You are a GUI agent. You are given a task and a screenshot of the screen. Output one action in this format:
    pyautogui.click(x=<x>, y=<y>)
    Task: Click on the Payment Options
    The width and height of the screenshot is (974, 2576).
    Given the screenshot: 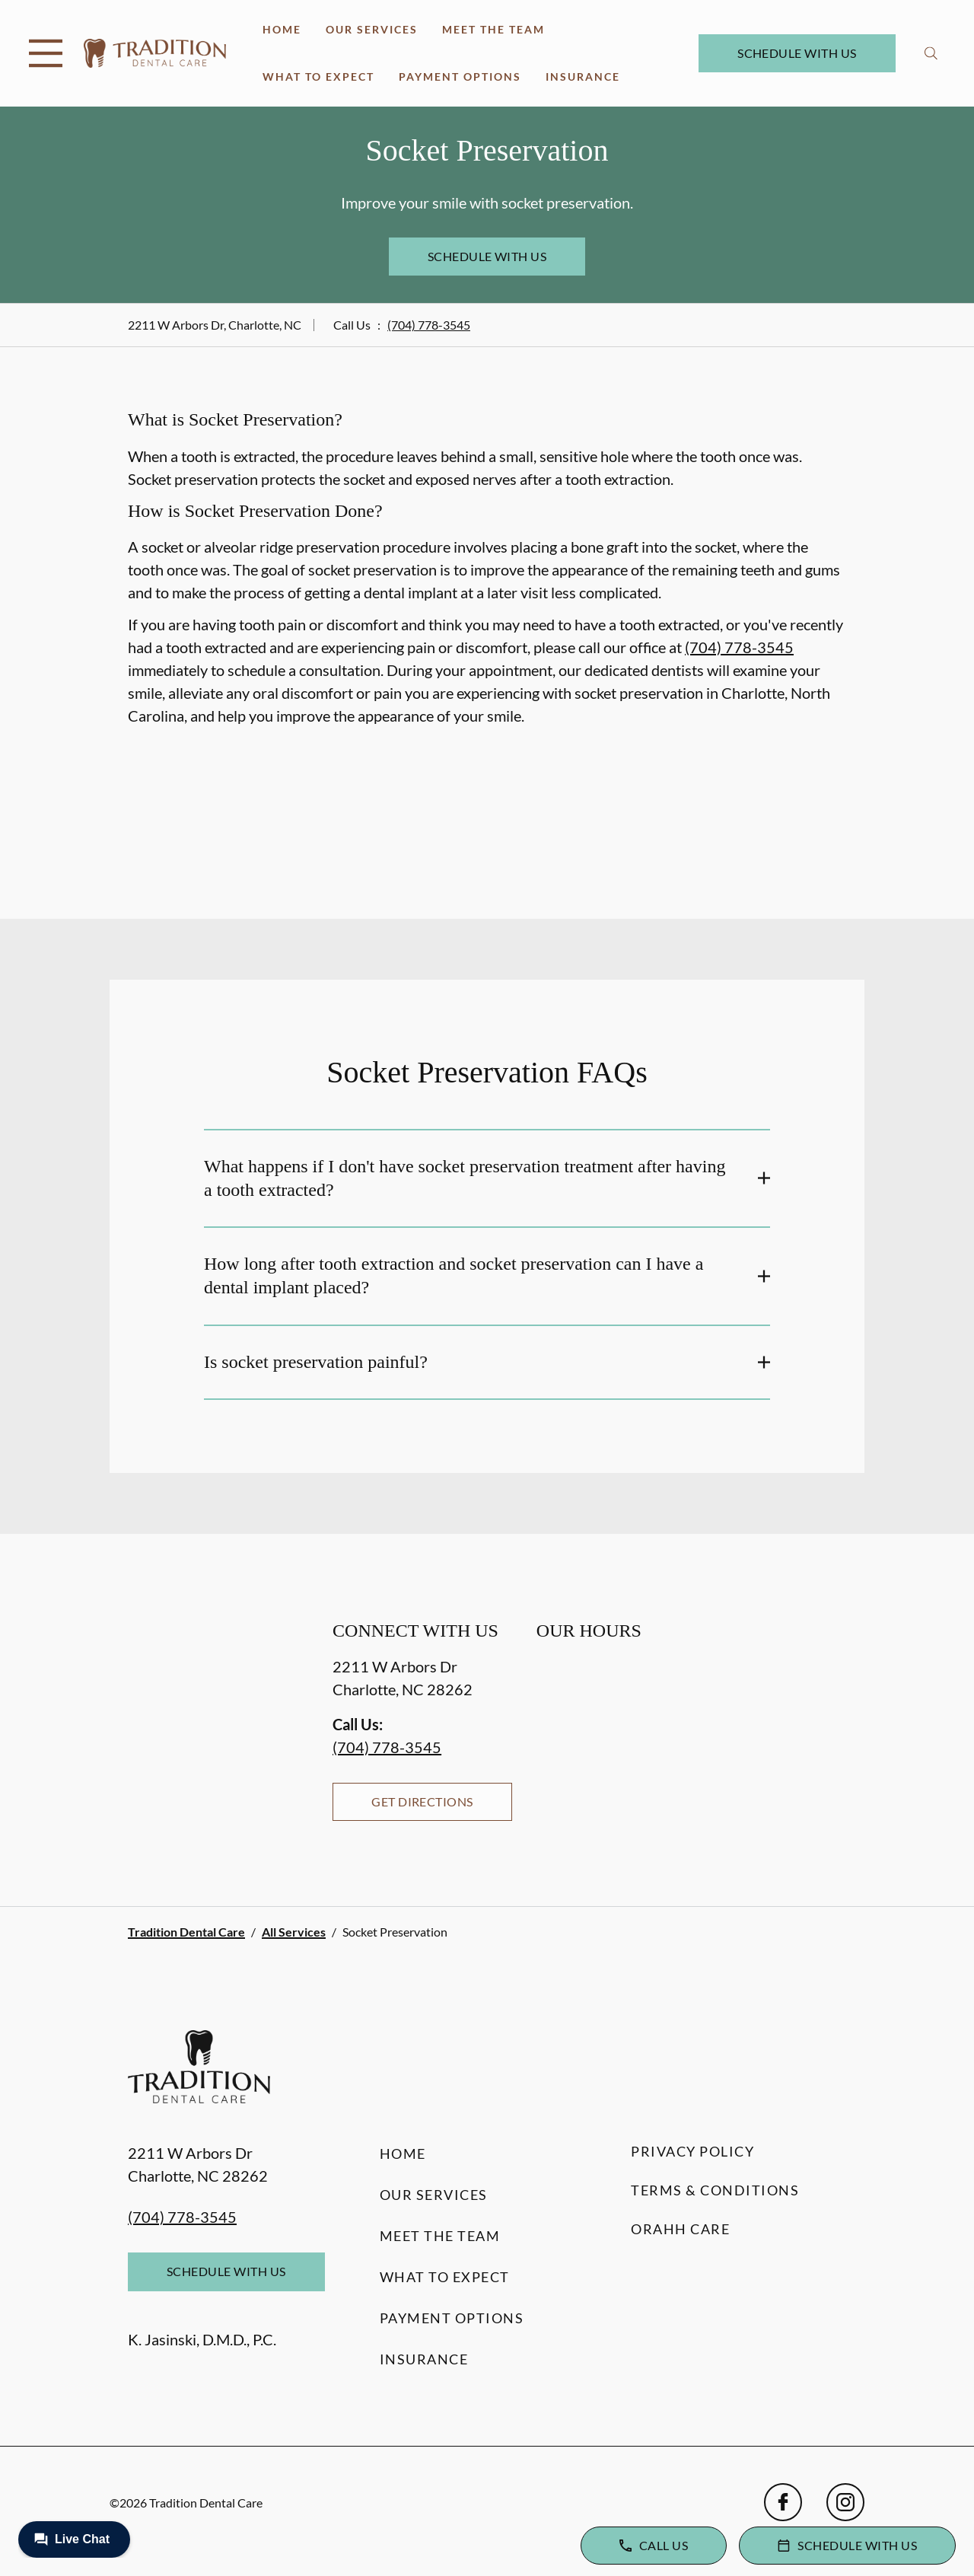 What is the action you would take?
    pyautogui.click(x=460, y=76)
    